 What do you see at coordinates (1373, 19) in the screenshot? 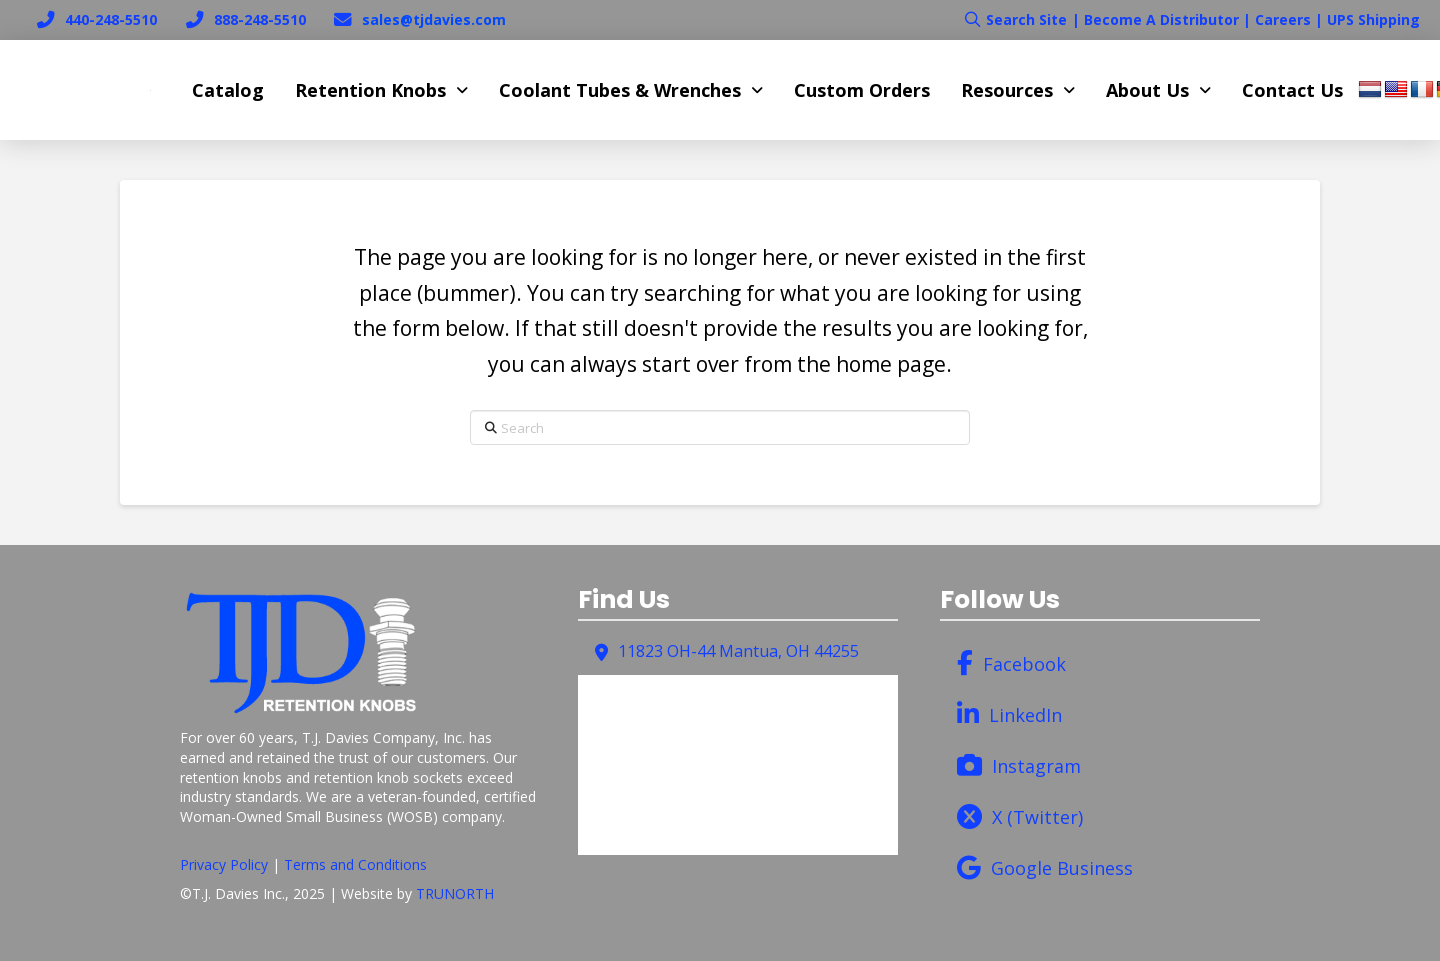
I see `UPS Shipping` at bounding box center [1373, 19].